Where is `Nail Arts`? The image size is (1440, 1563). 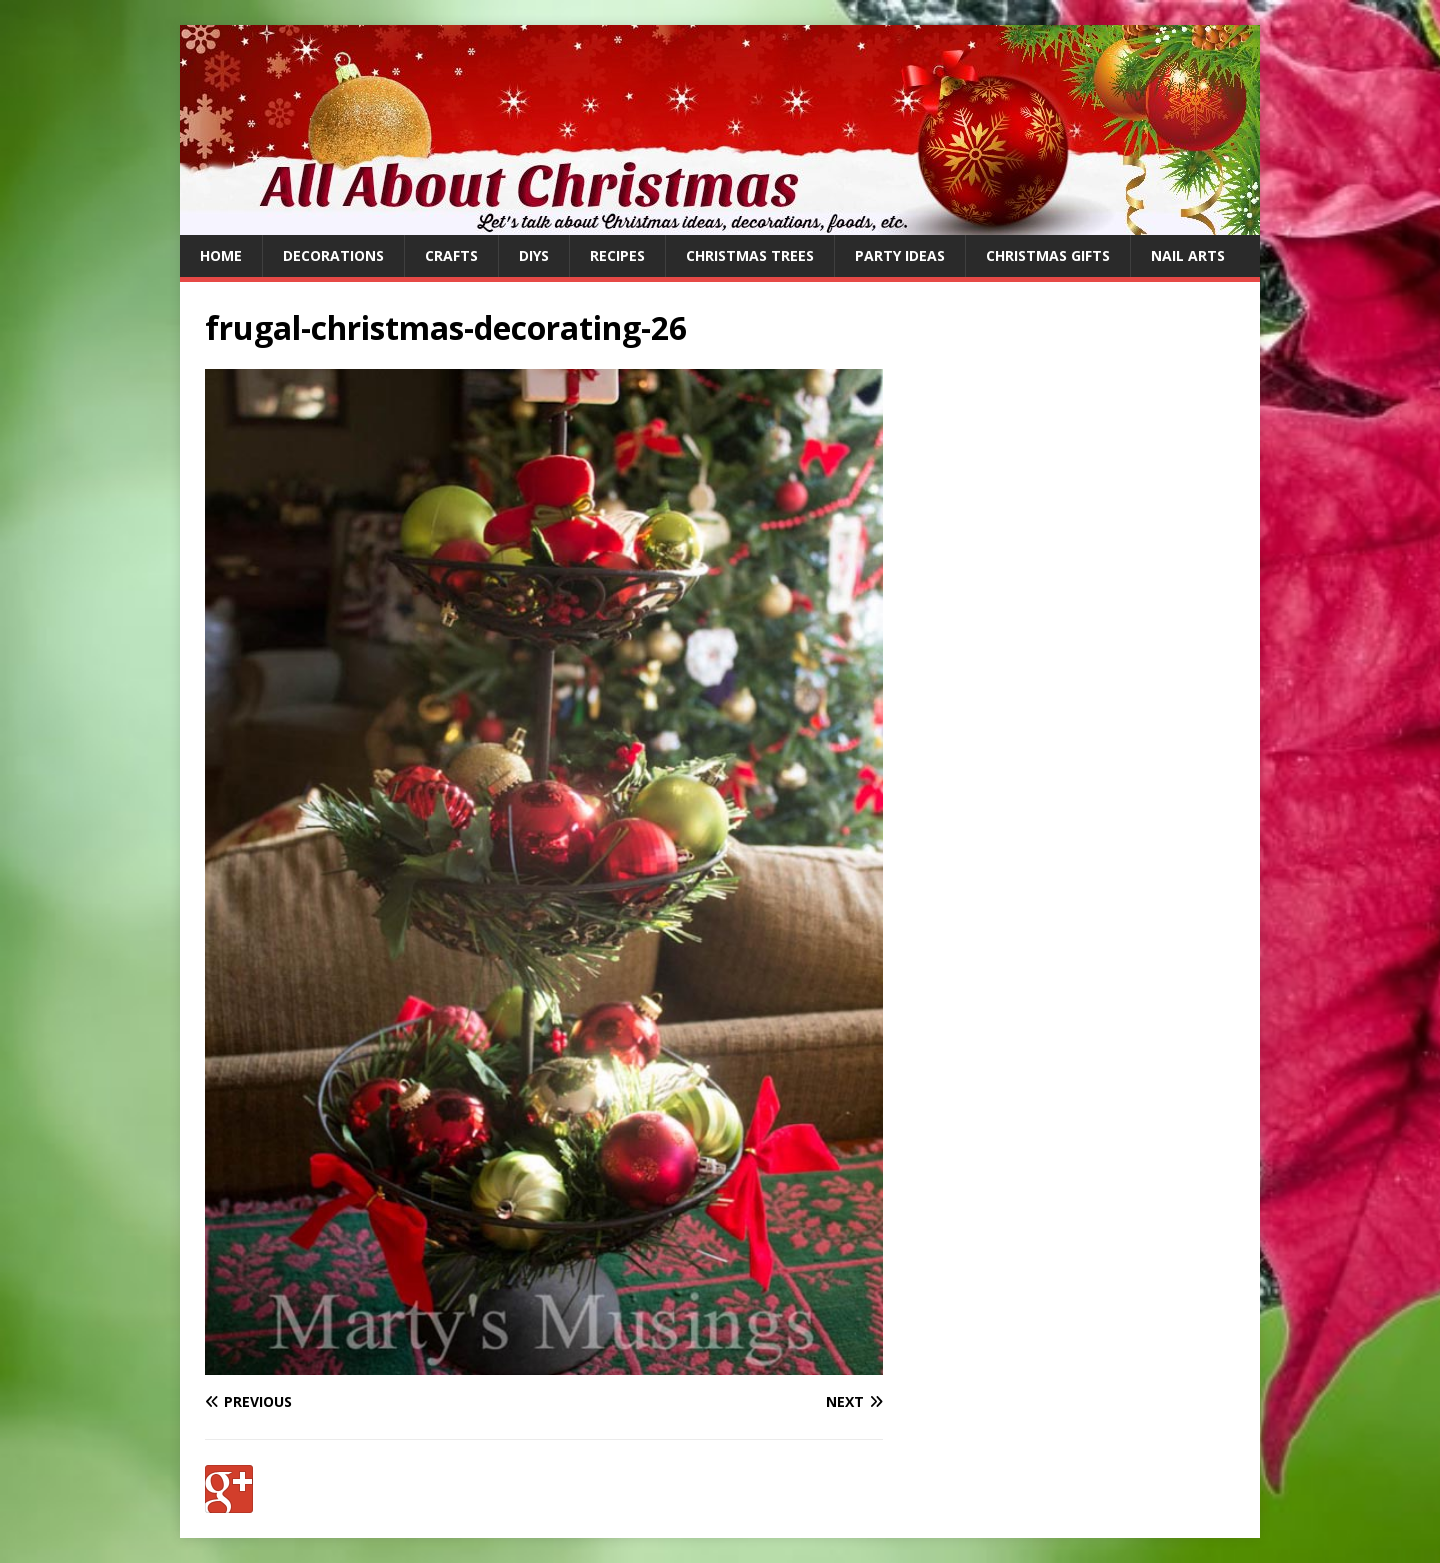
Nail Arts is located at coordinates (1188, 255).